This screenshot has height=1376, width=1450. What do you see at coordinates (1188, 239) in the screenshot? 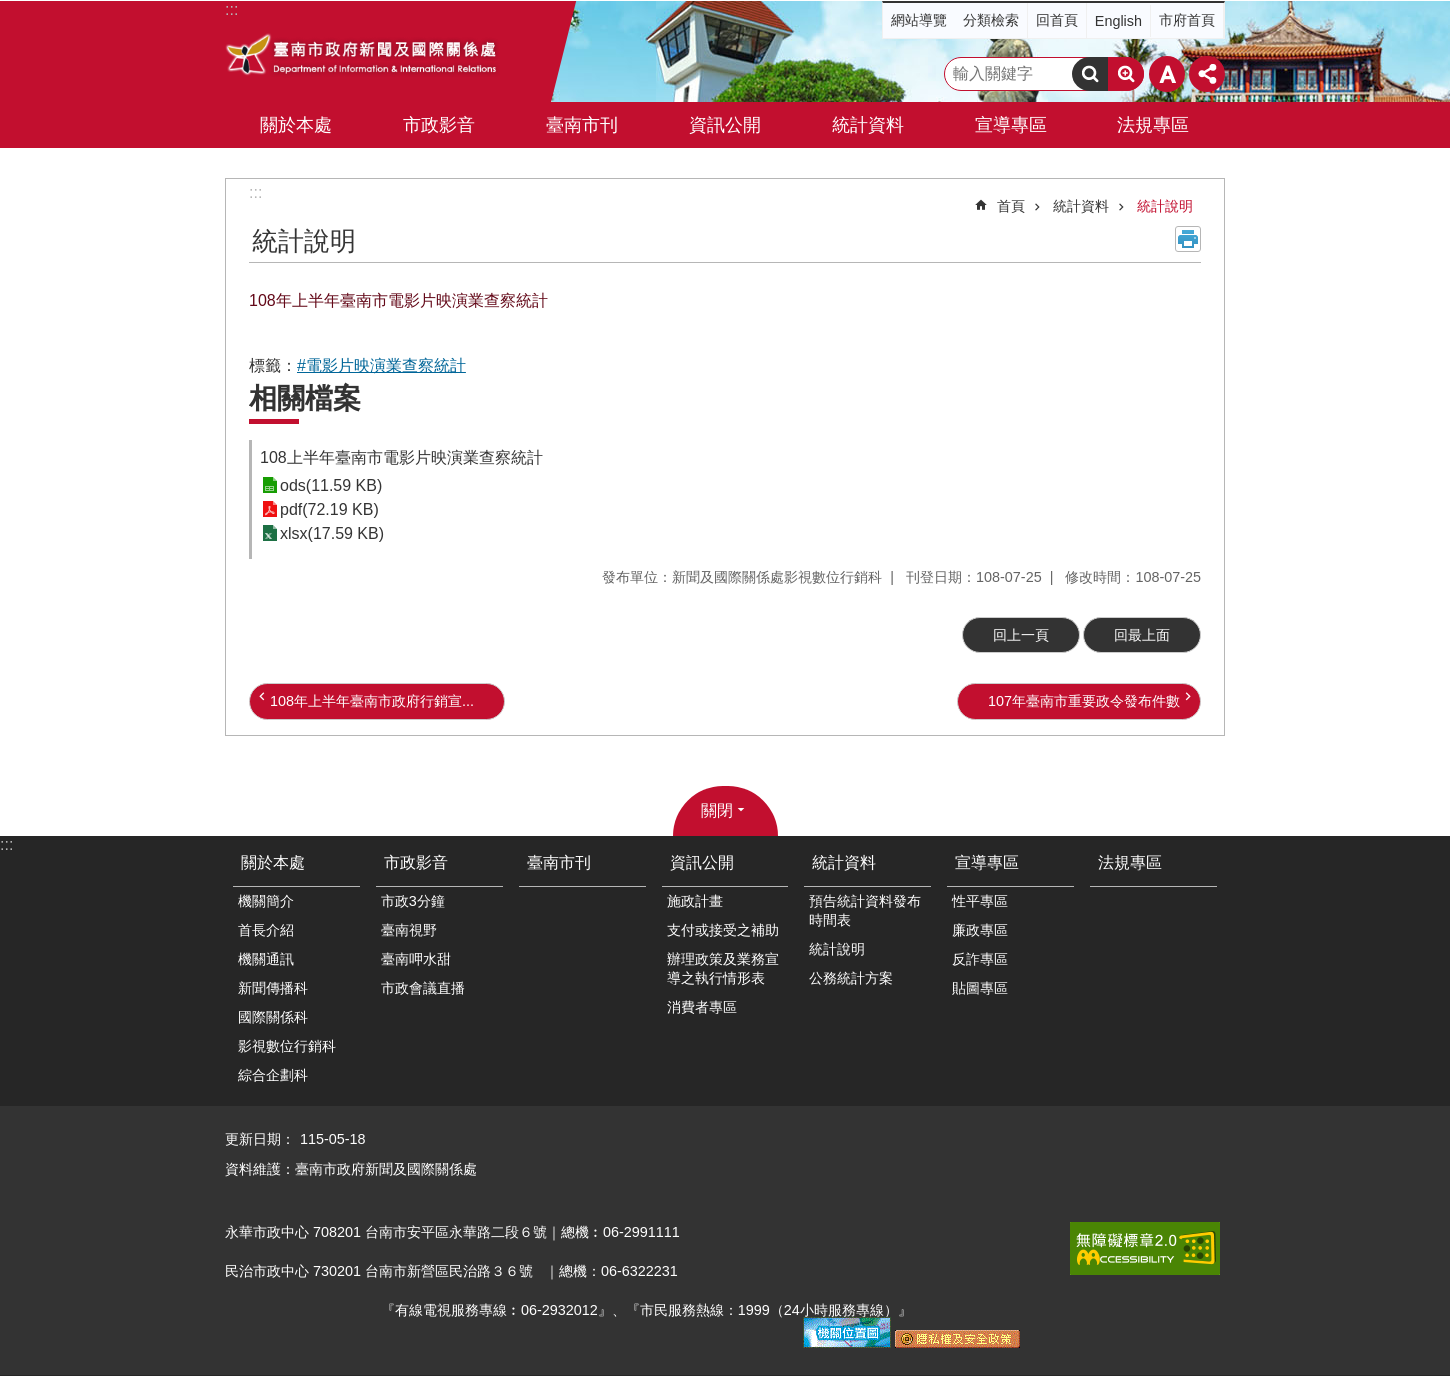
I see `列印內容` at bounding box center [1188, 239].